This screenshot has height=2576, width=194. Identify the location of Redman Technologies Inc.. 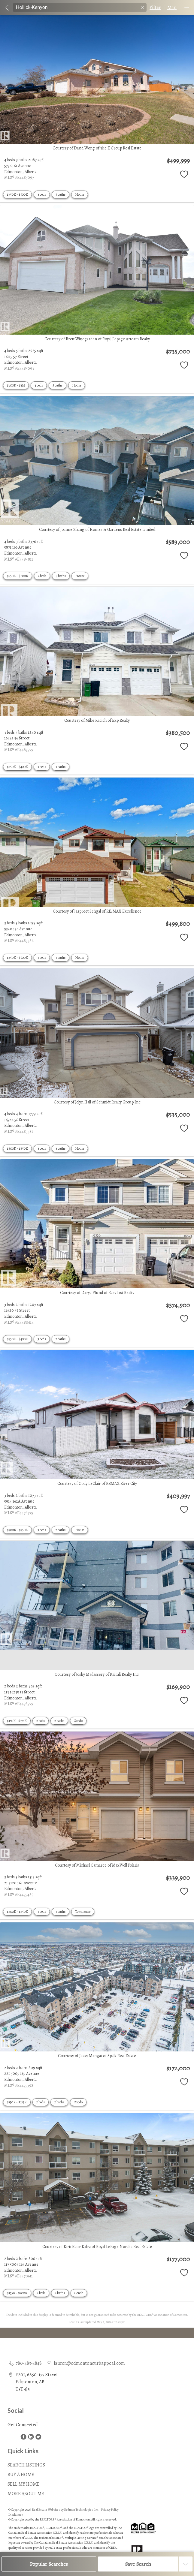
(81, 2509).